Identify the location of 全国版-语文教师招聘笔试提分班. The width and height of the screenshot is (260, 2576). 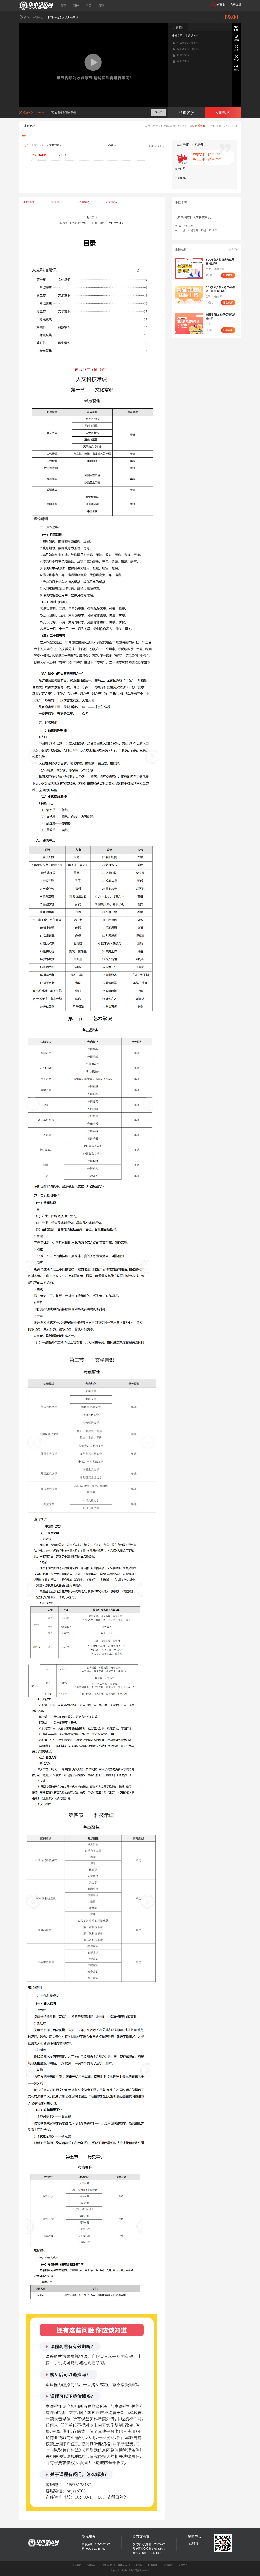
(220, 316).